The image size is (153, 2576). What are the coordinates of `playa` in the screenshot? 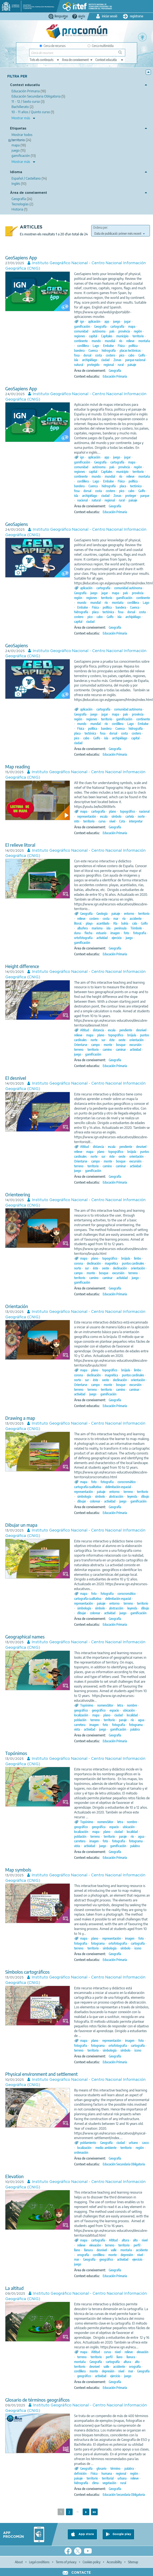 It's located at (89, 923).